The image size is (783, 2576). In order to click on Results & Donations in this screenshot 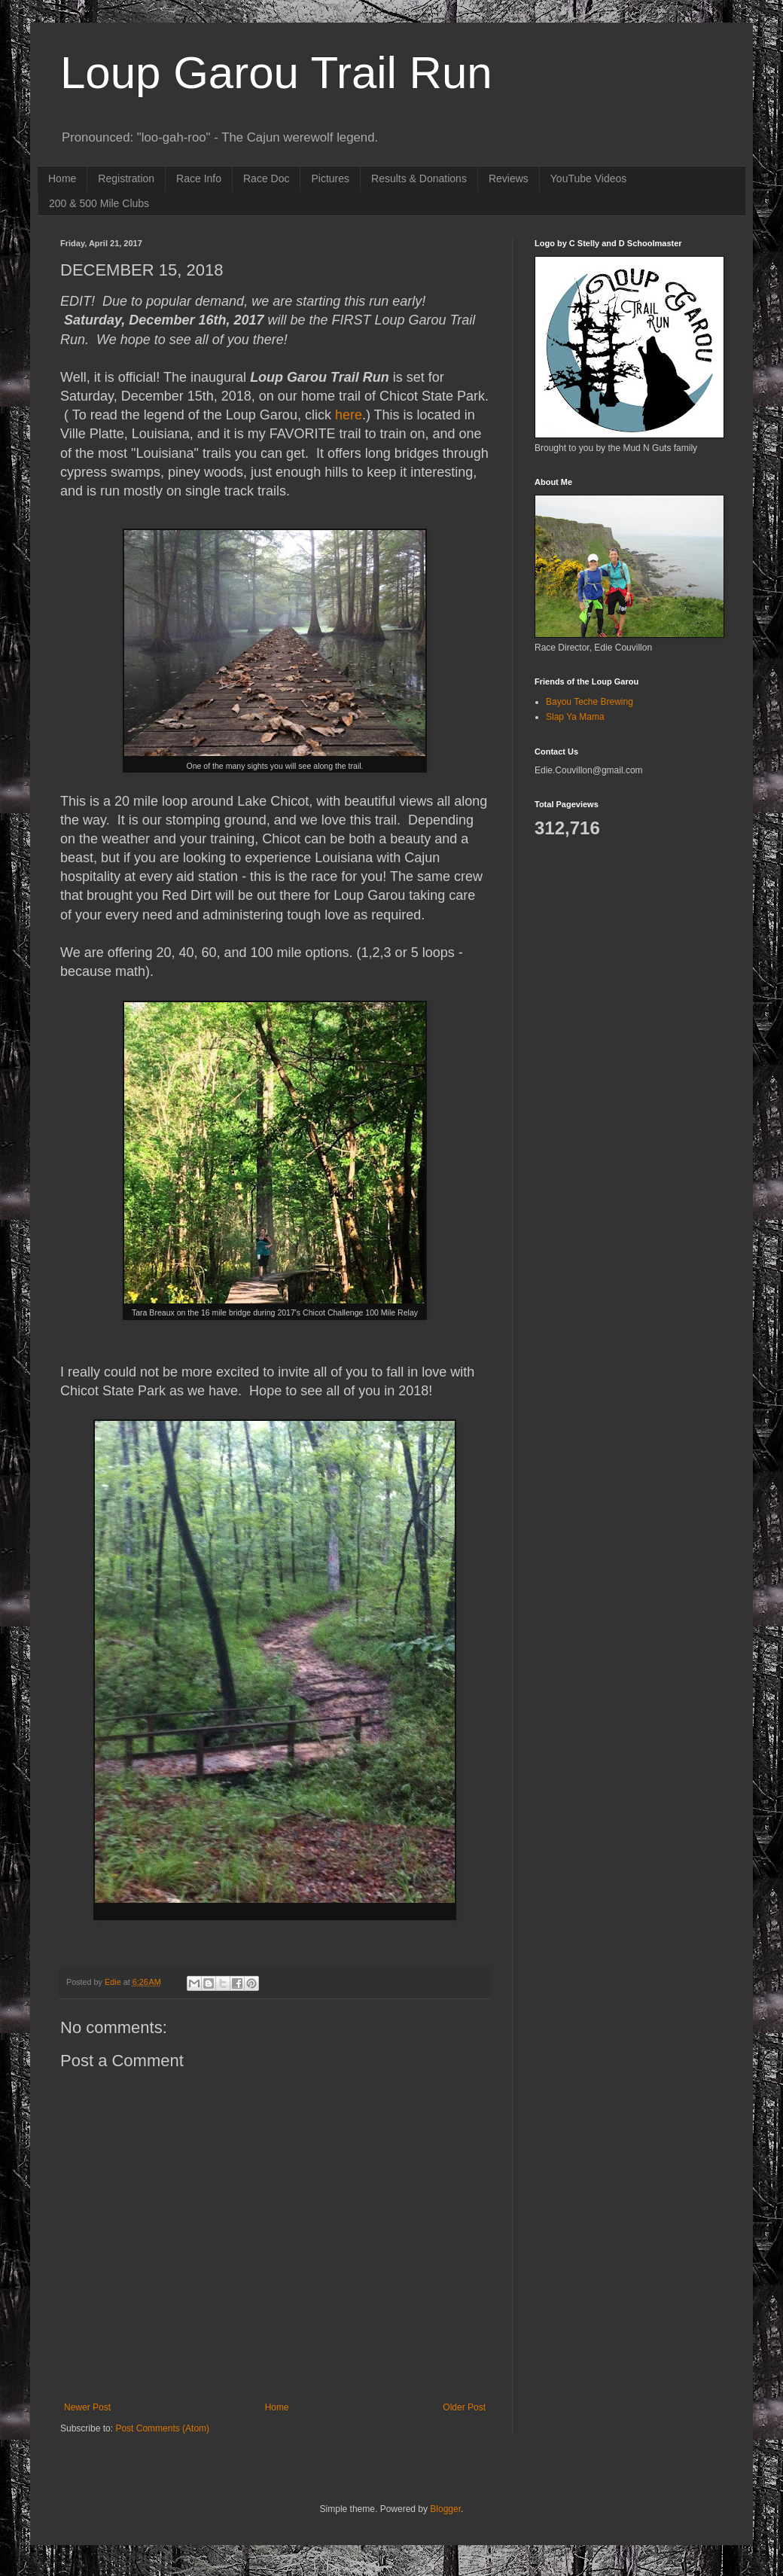, I will do `click(419, 178)`.